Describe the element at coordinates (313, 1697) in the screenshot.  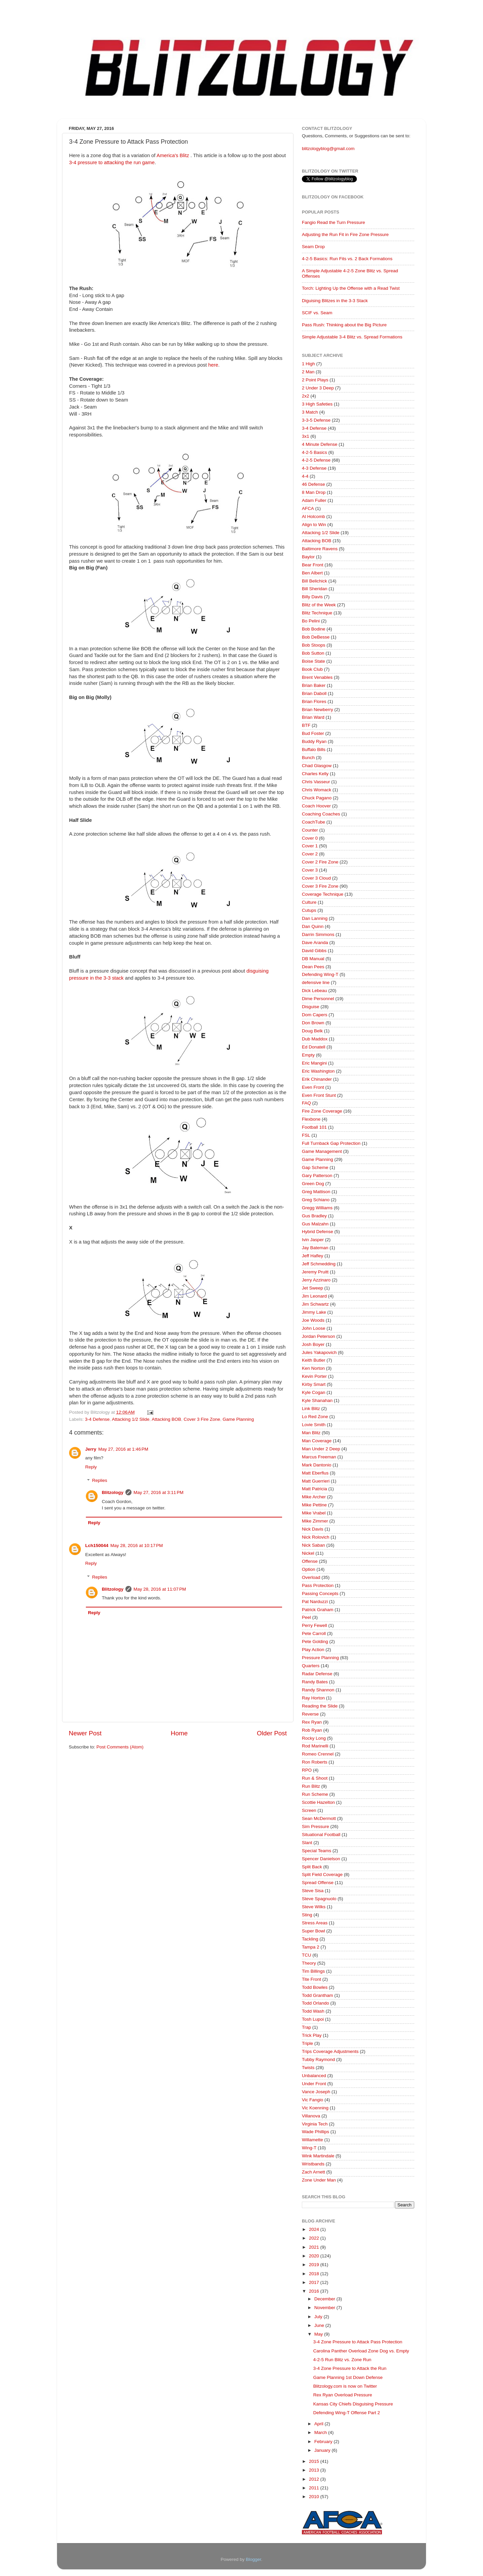
I see `Ray Horton` at that location.